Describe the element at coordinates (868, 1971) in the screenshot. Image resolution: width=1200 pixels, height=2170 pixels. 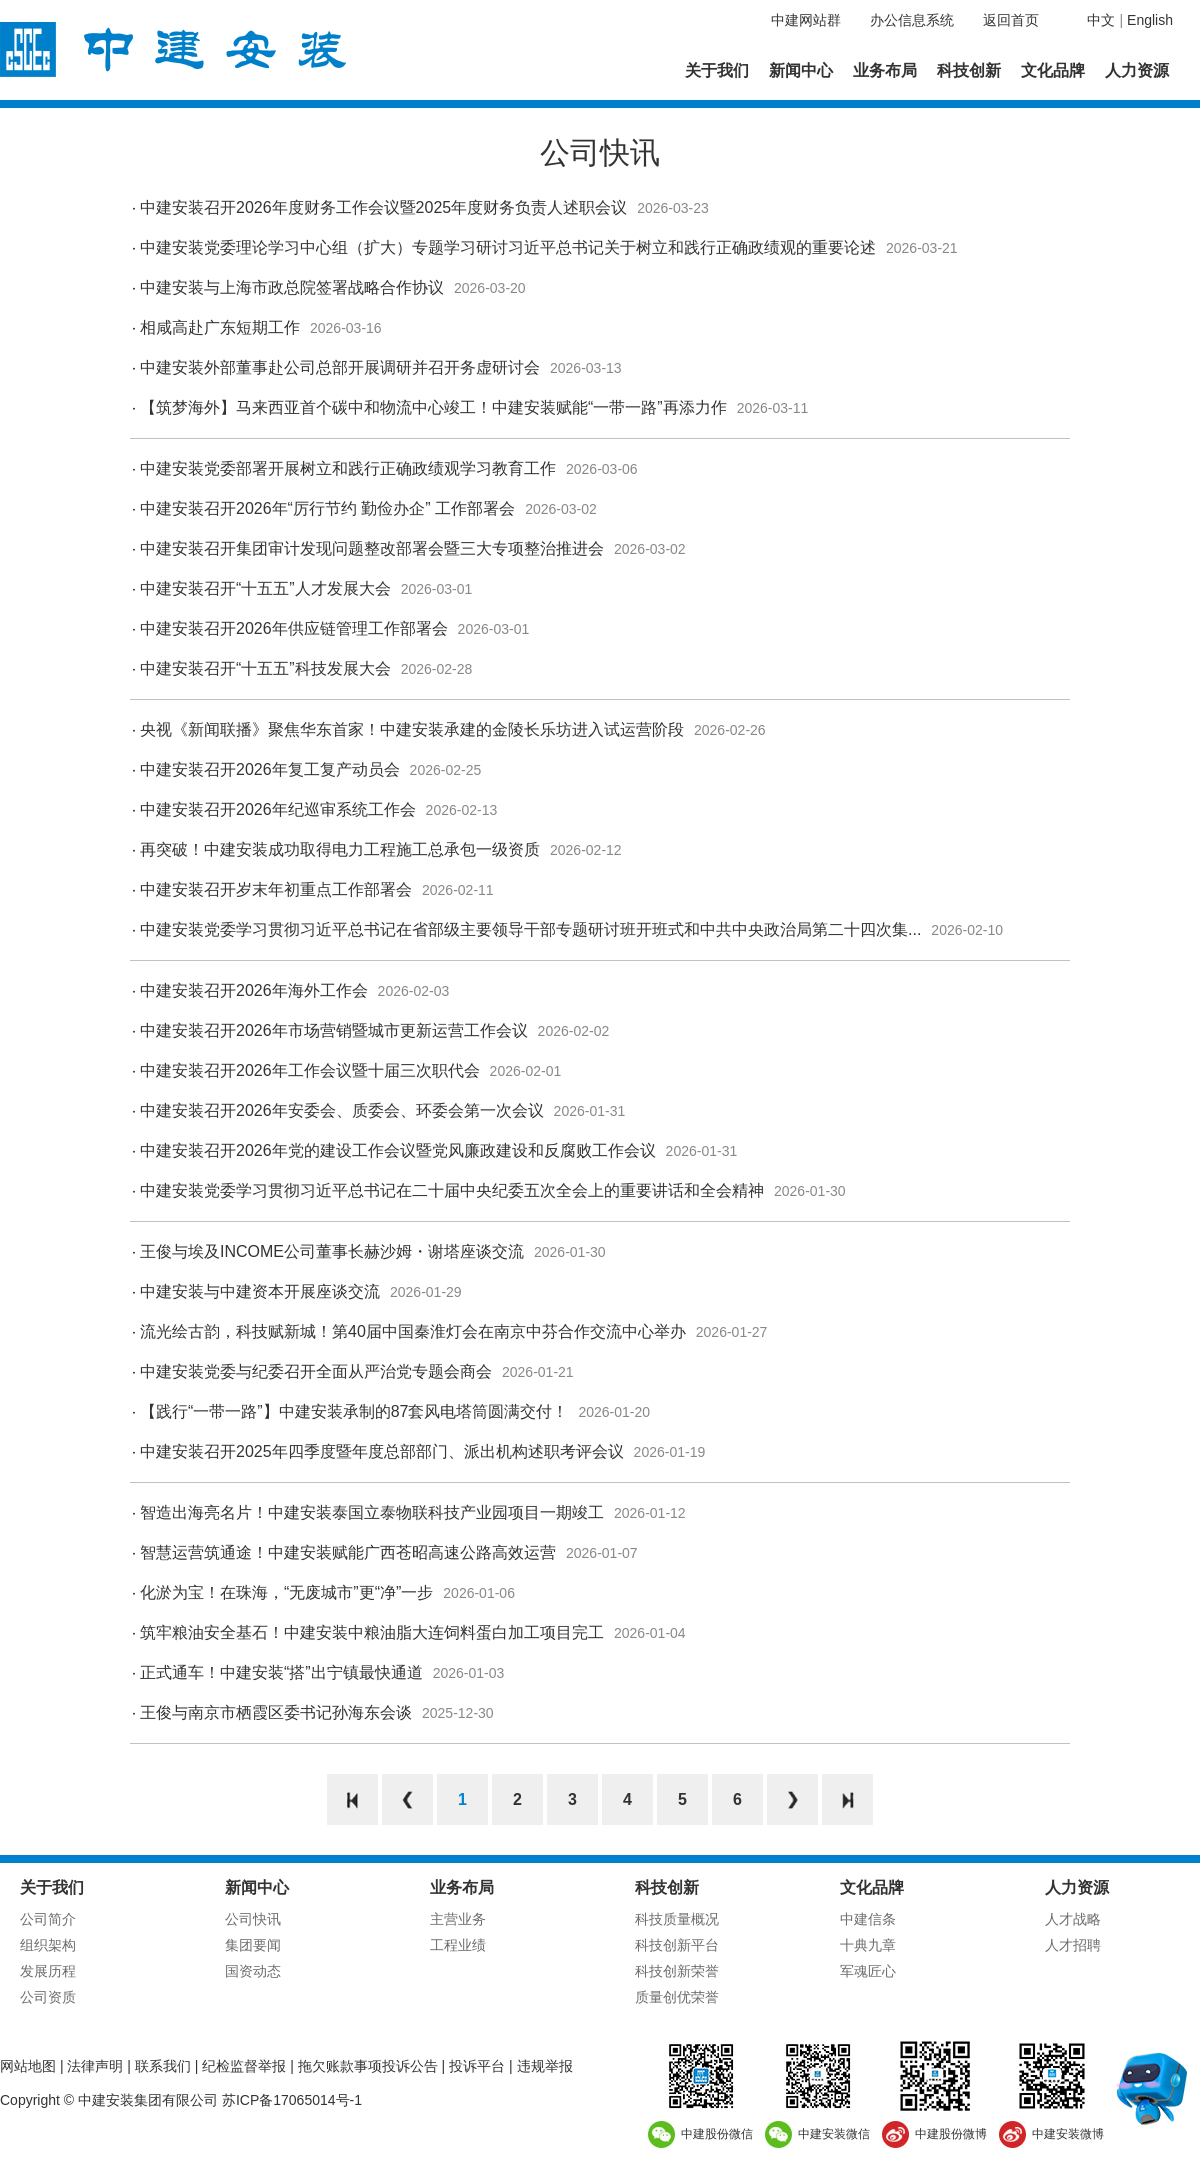
I see `军魂匠心` at that location.